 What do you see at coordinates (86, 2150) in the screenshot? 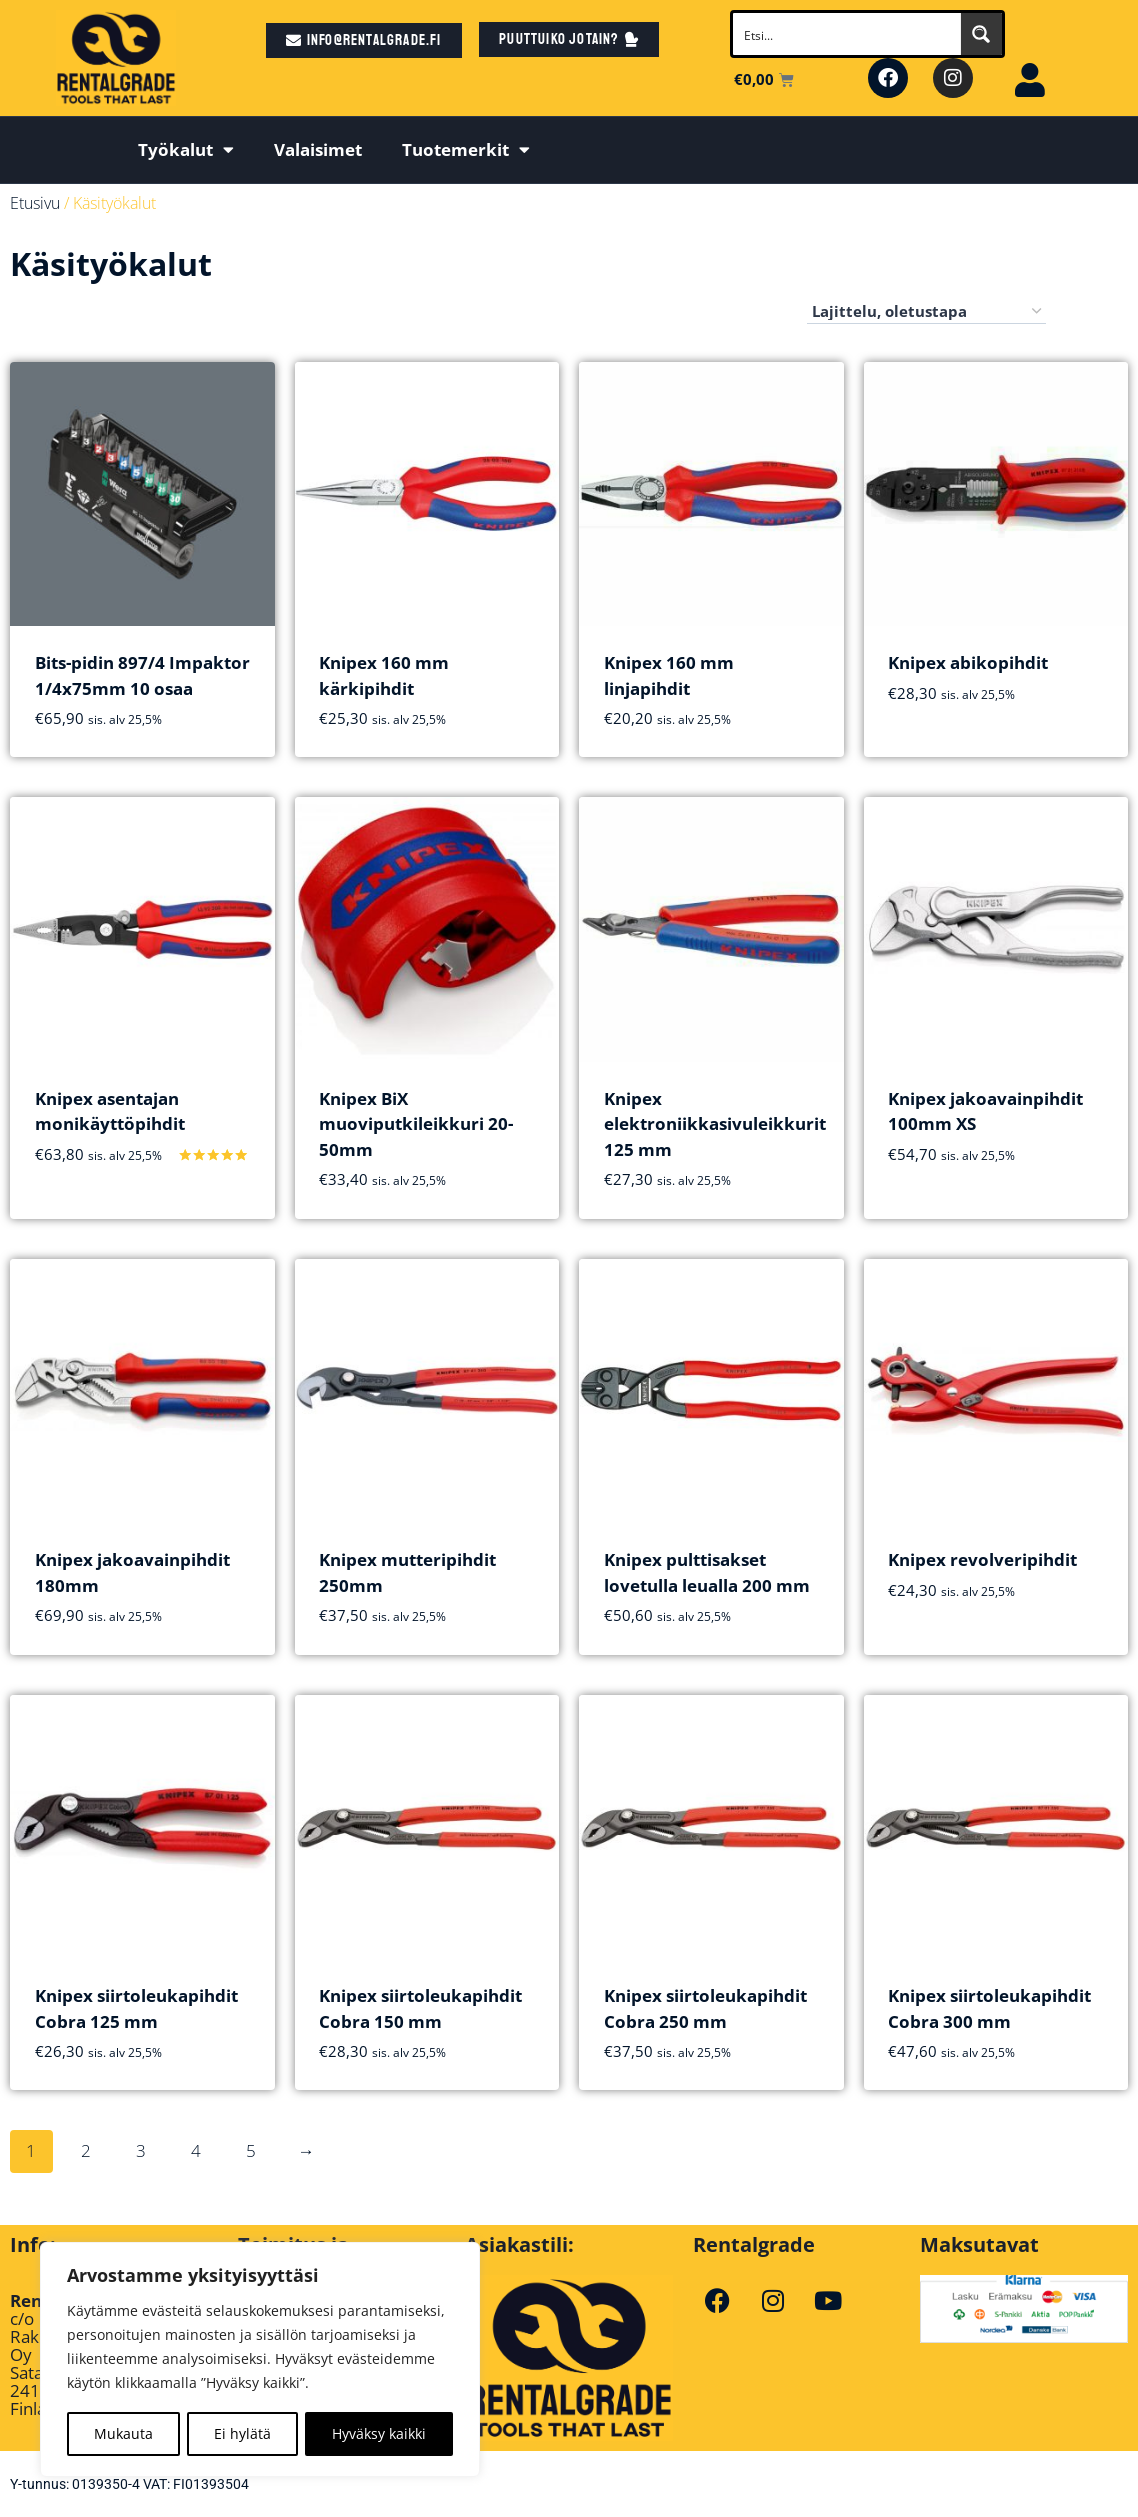
I see `2 [Sivu 2]` at bounding box center [86, 2150].